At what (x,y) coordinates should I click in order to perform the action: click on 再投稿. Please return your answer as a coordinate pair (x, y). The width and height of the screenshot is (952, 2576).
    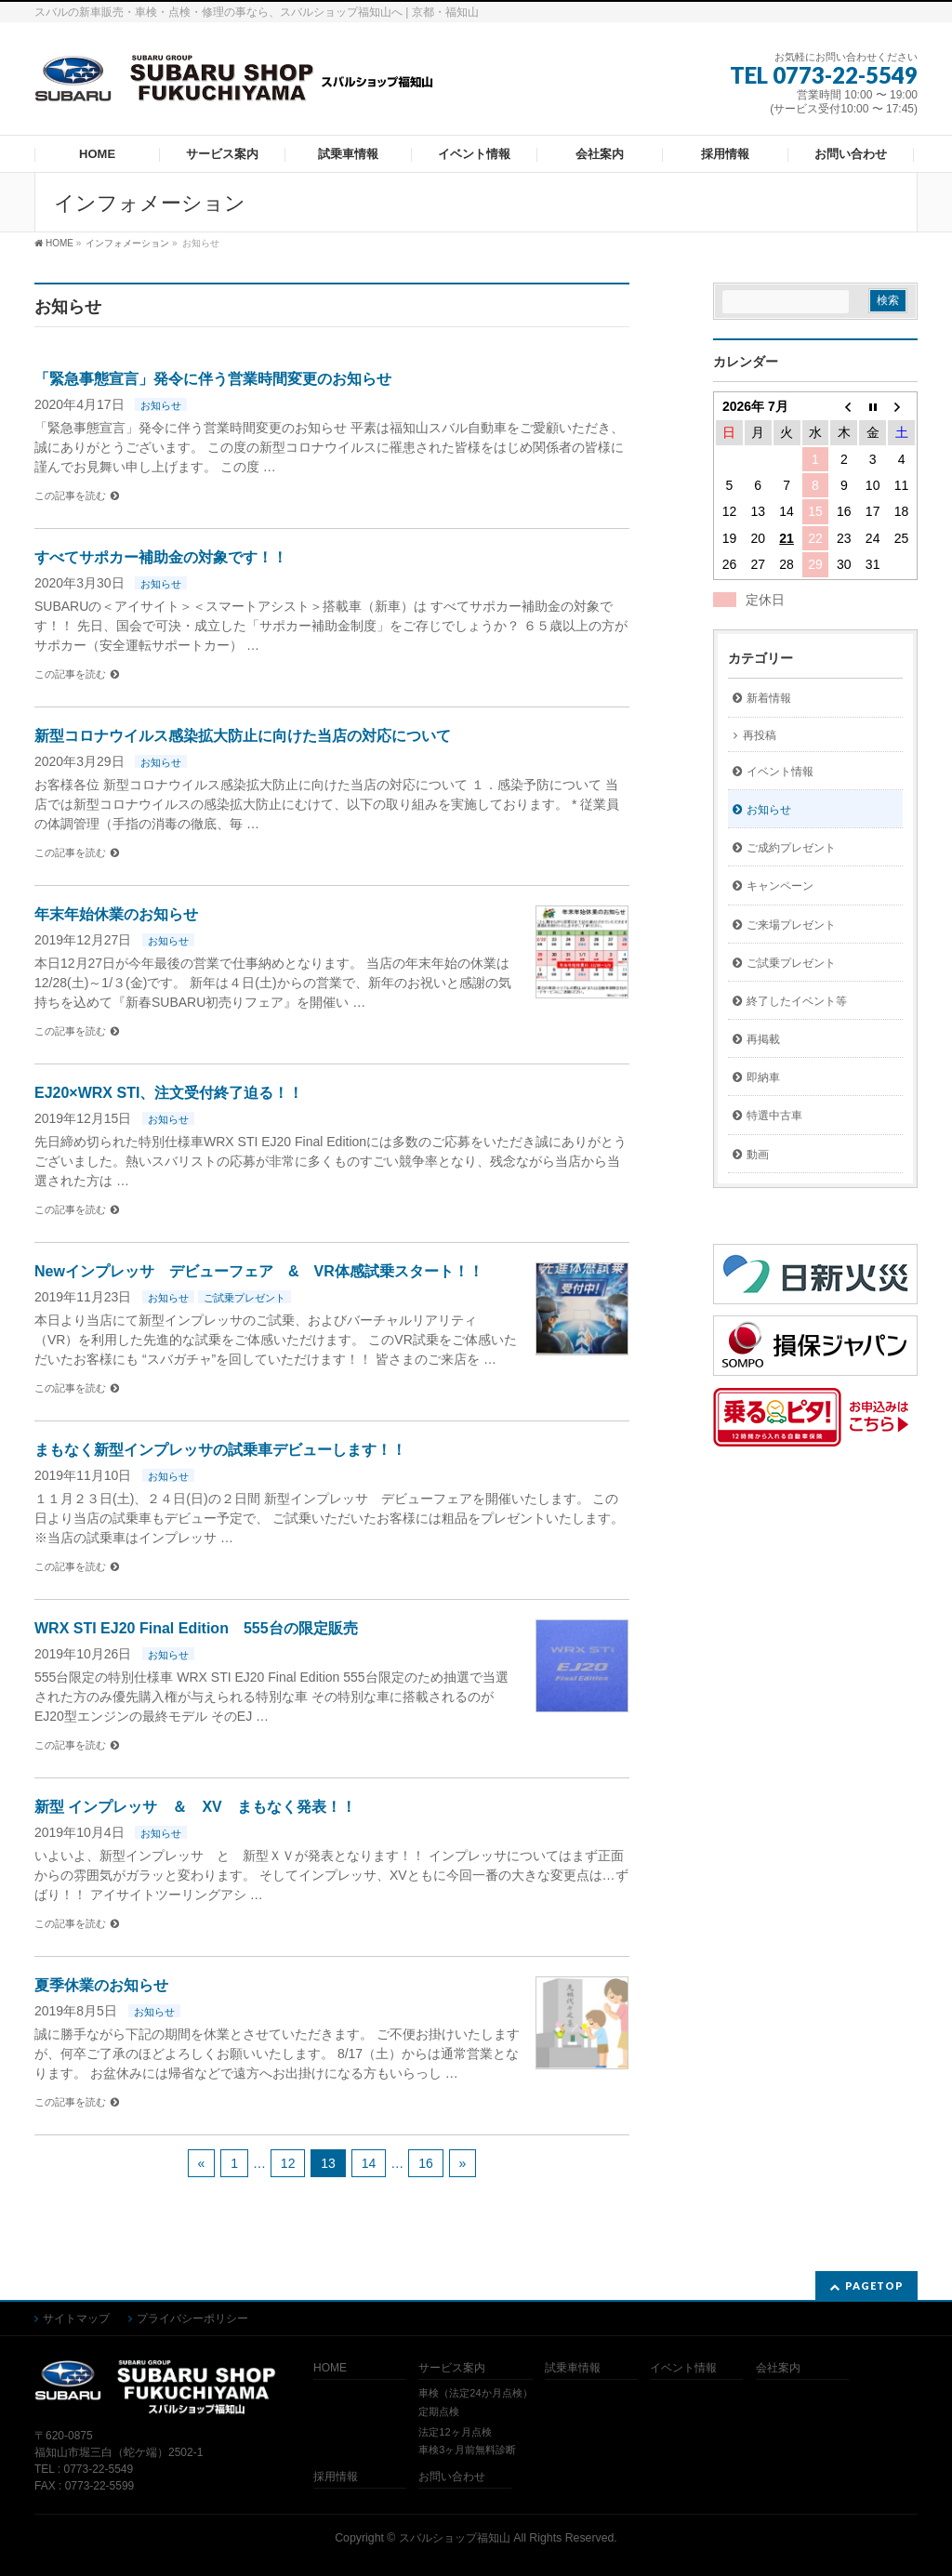
    Looking at the image, I should click on (759, 735).